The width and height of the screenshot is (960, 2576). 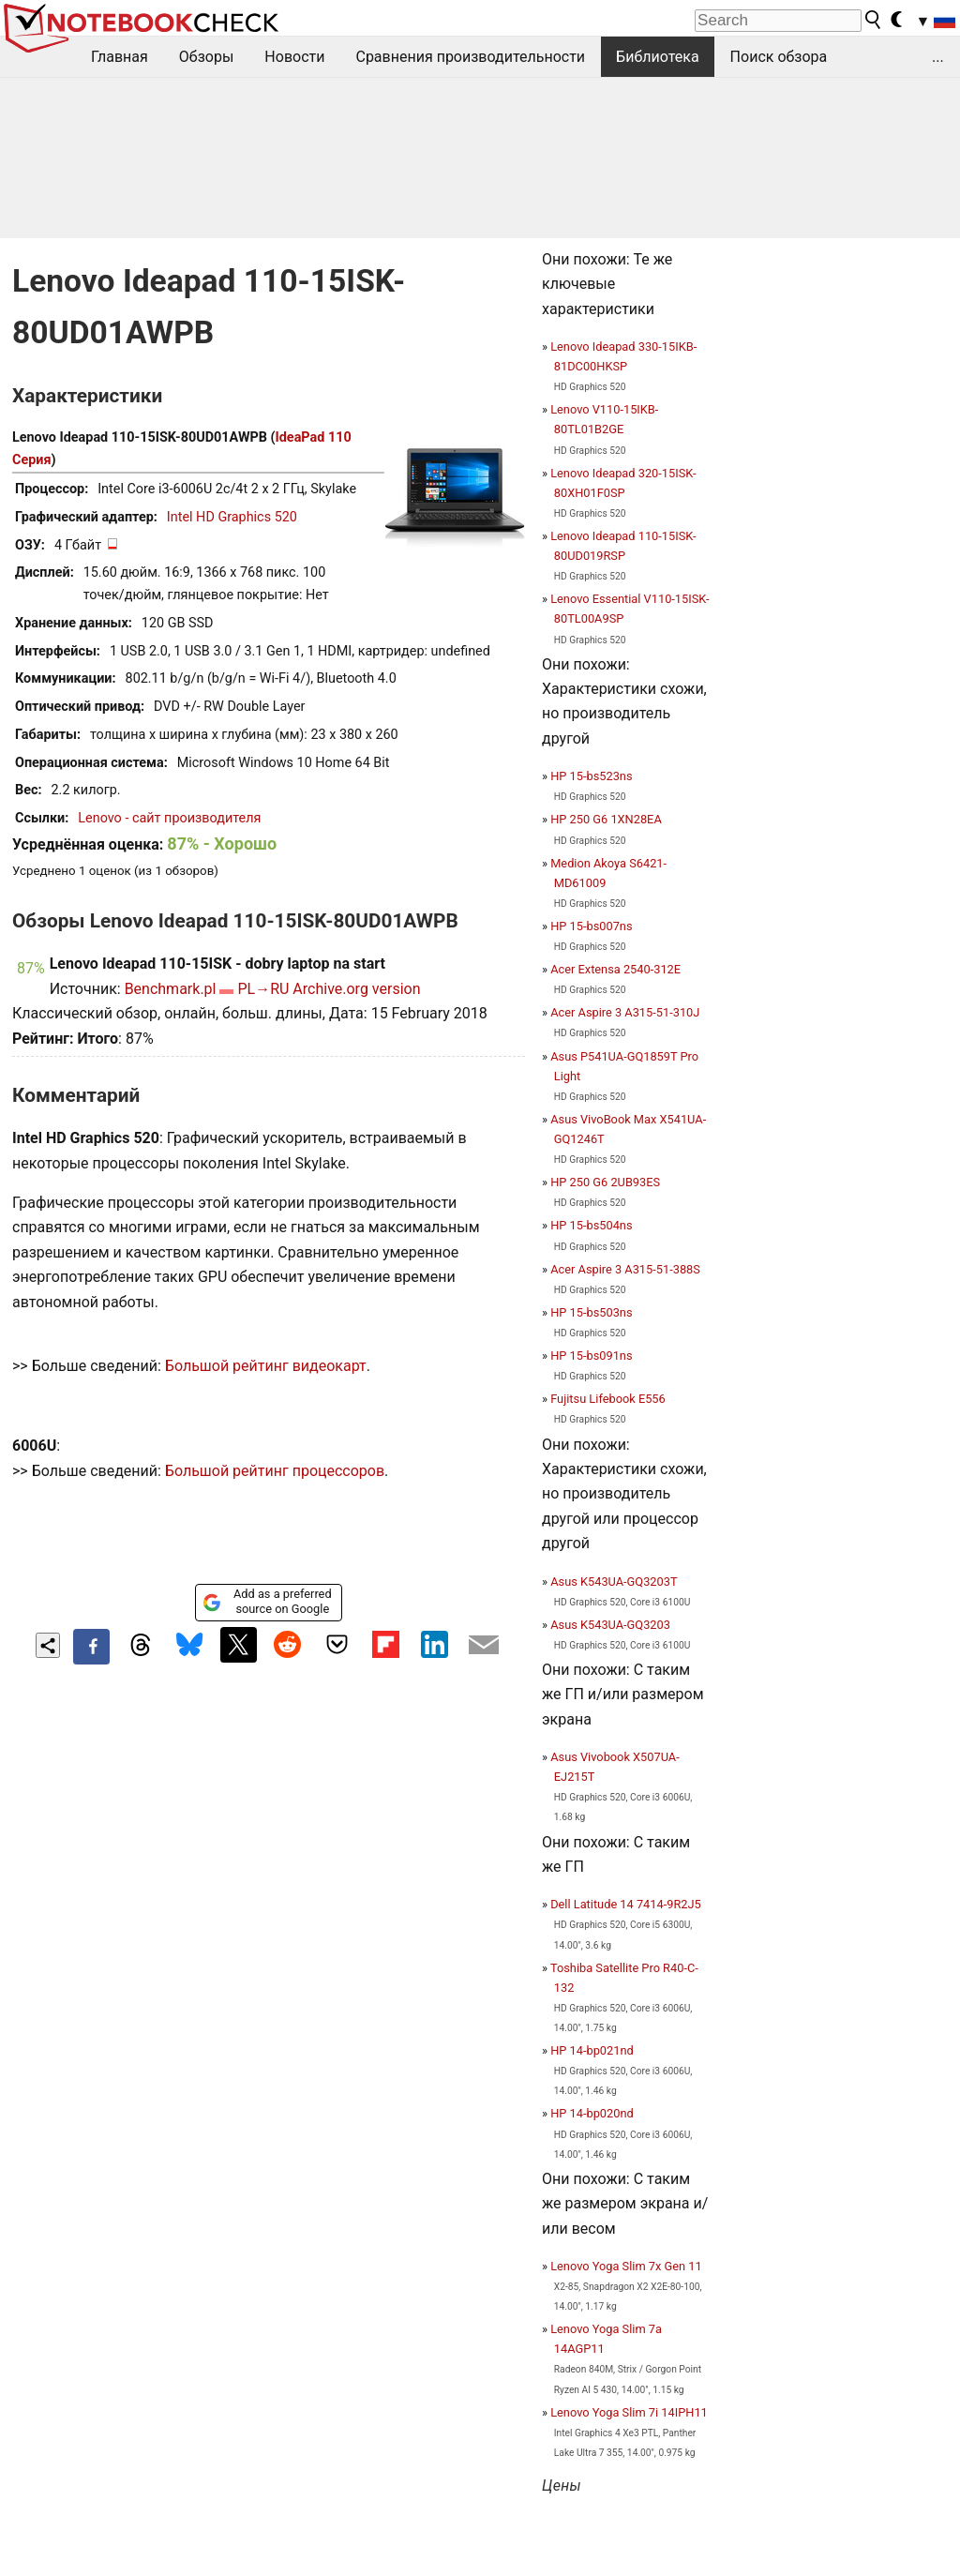 I want to click on HP 14-bp021nd, so click(x=592, y=2050).